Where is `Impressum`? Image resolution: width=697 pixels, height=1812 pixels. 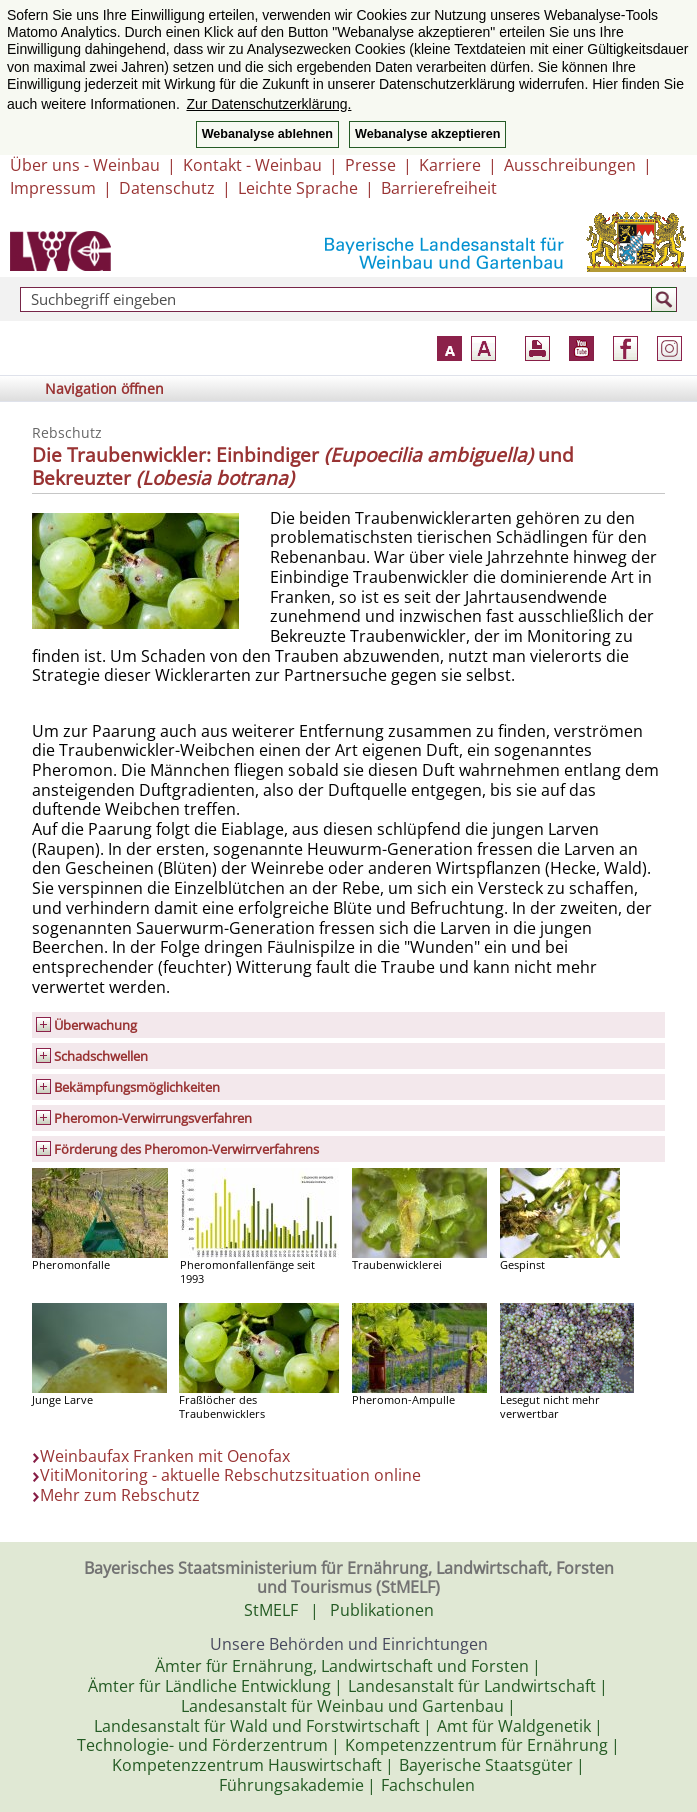 Impressum is located at coordinates (53, 188).